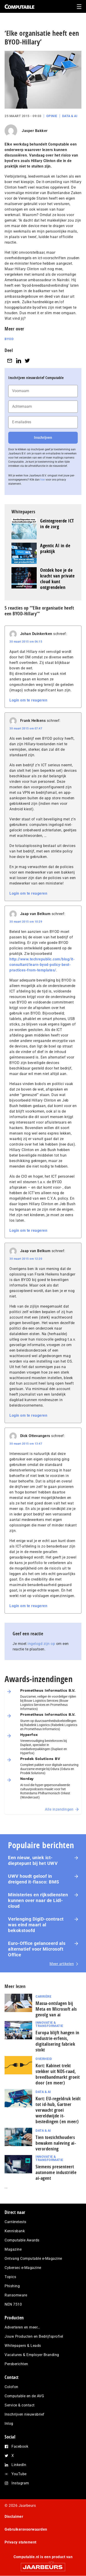 The height and width of the screenshot is (2576, 86). Describe the element at coordinates (26, 2529) in the screenshot. I see `Gebruikersvoorwaarden` at that location.